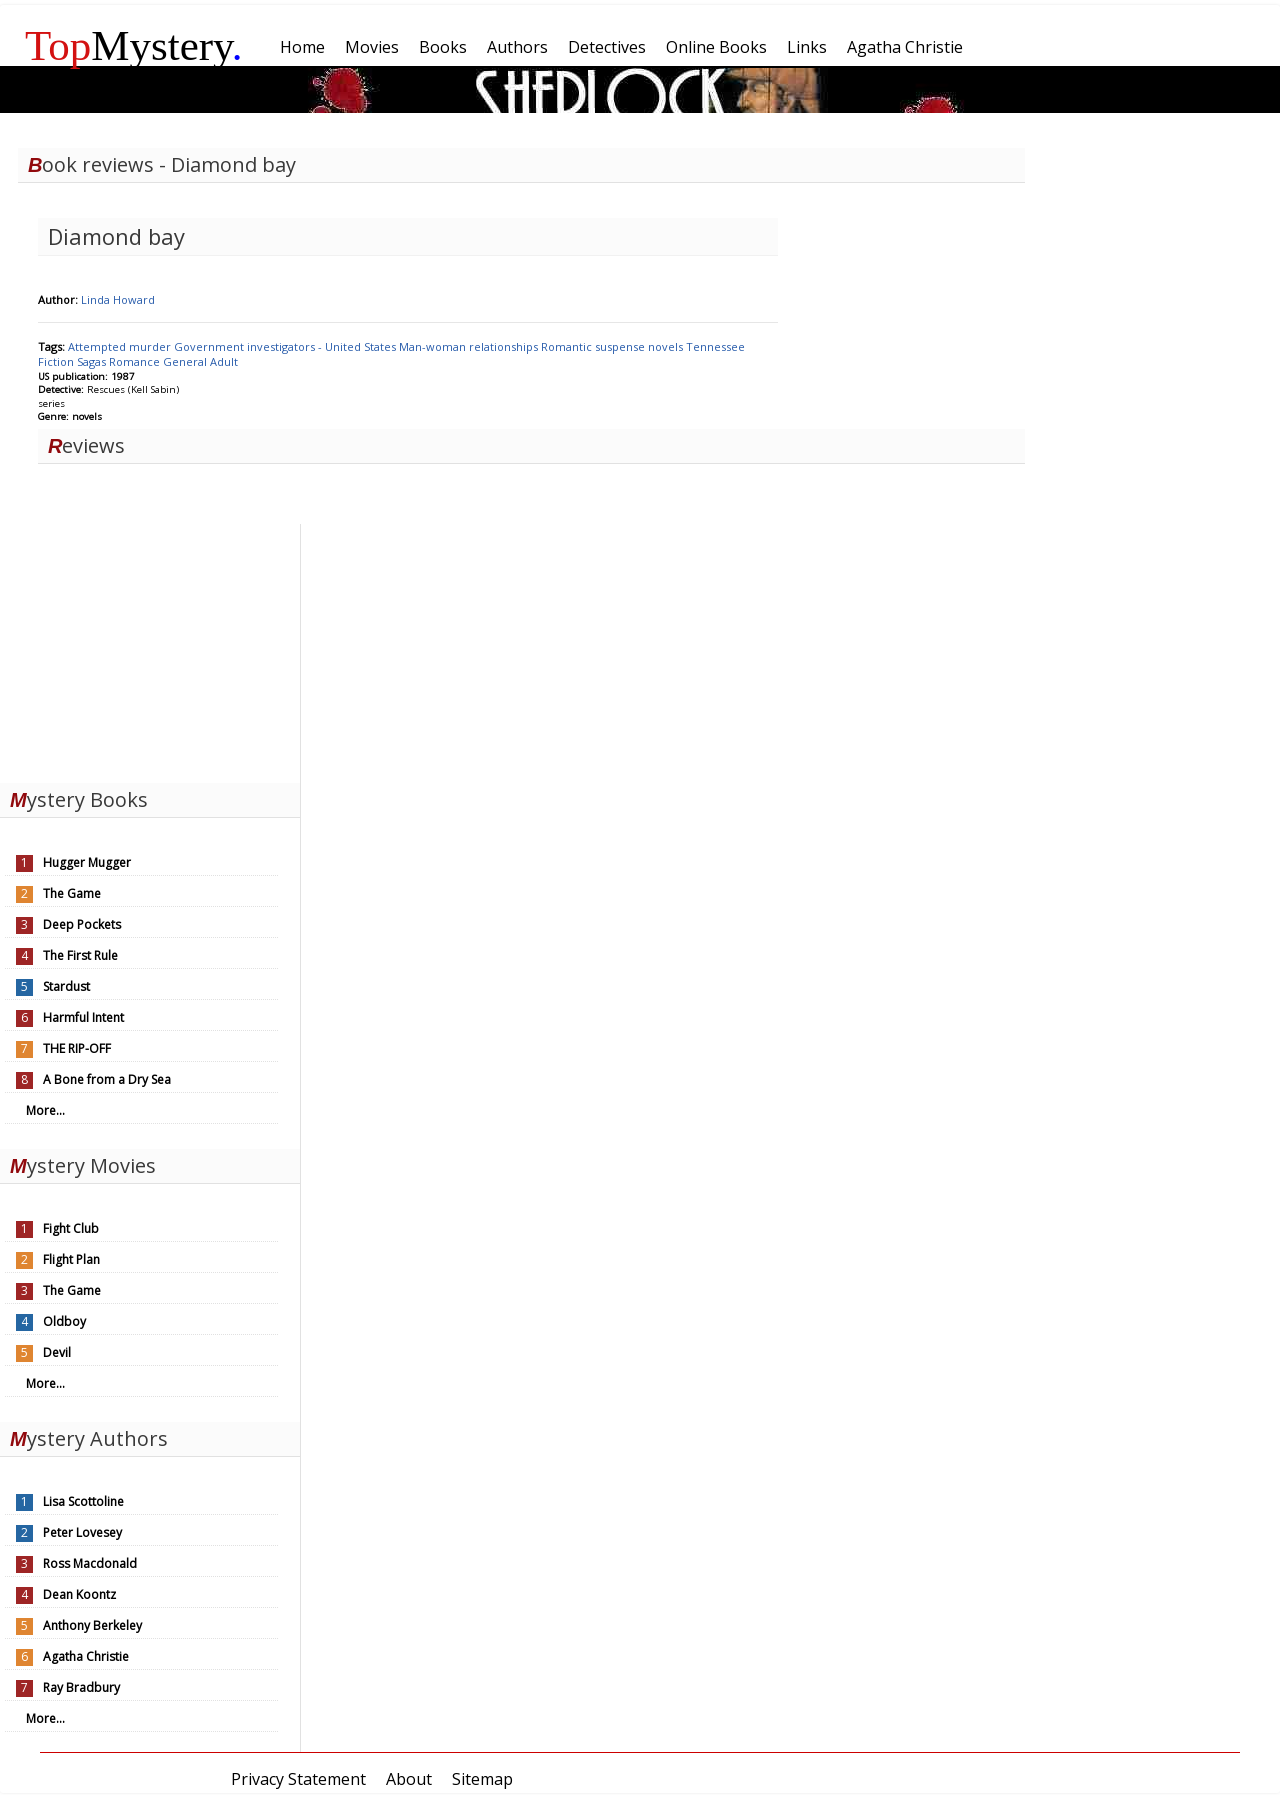 The height and width of the screenshot is (1795, 1280). I want to click on Attempted murder, so click(121, 346).